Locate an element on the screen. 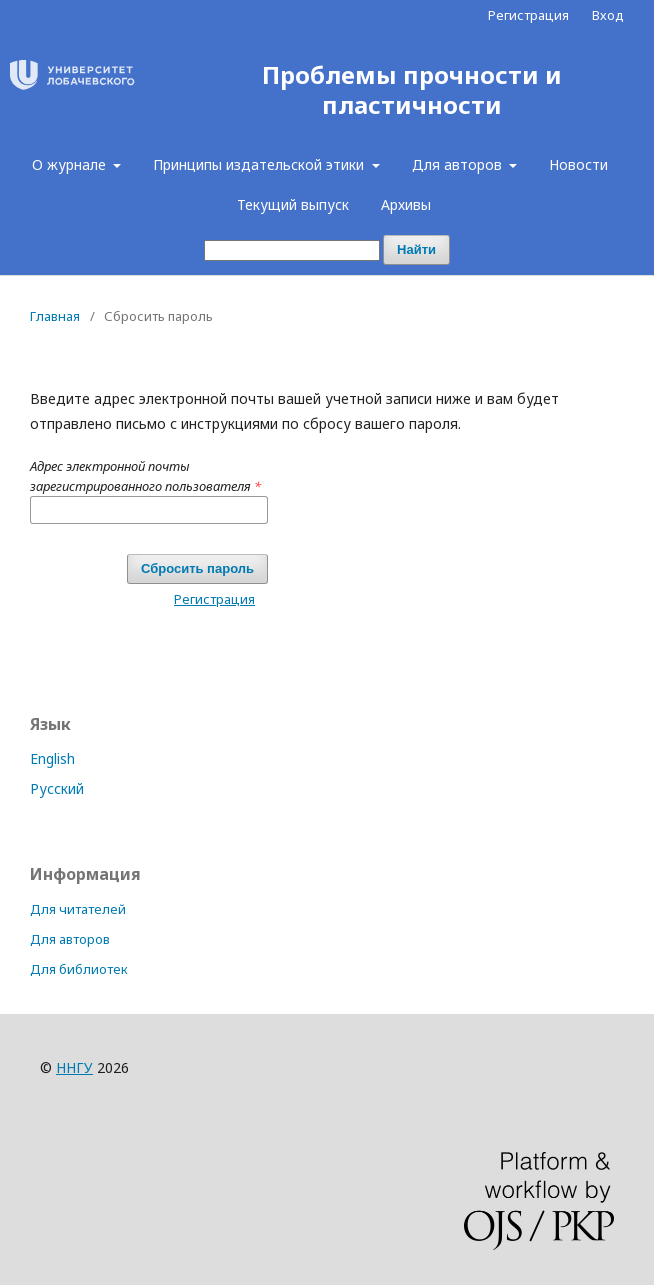 The width and height of the screenshot is (654, 1285). Проблемы прочности и пластичности is located at coordinates (412, 90).